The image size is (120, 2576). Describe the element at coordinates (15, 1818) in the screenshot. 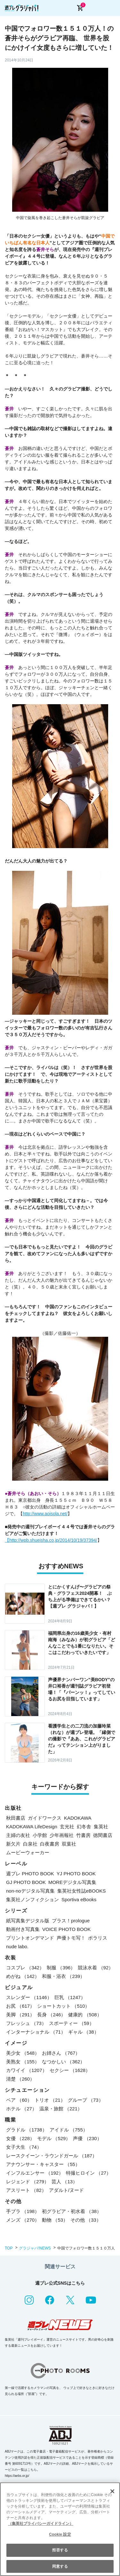

I see `秋田書店` at that location.